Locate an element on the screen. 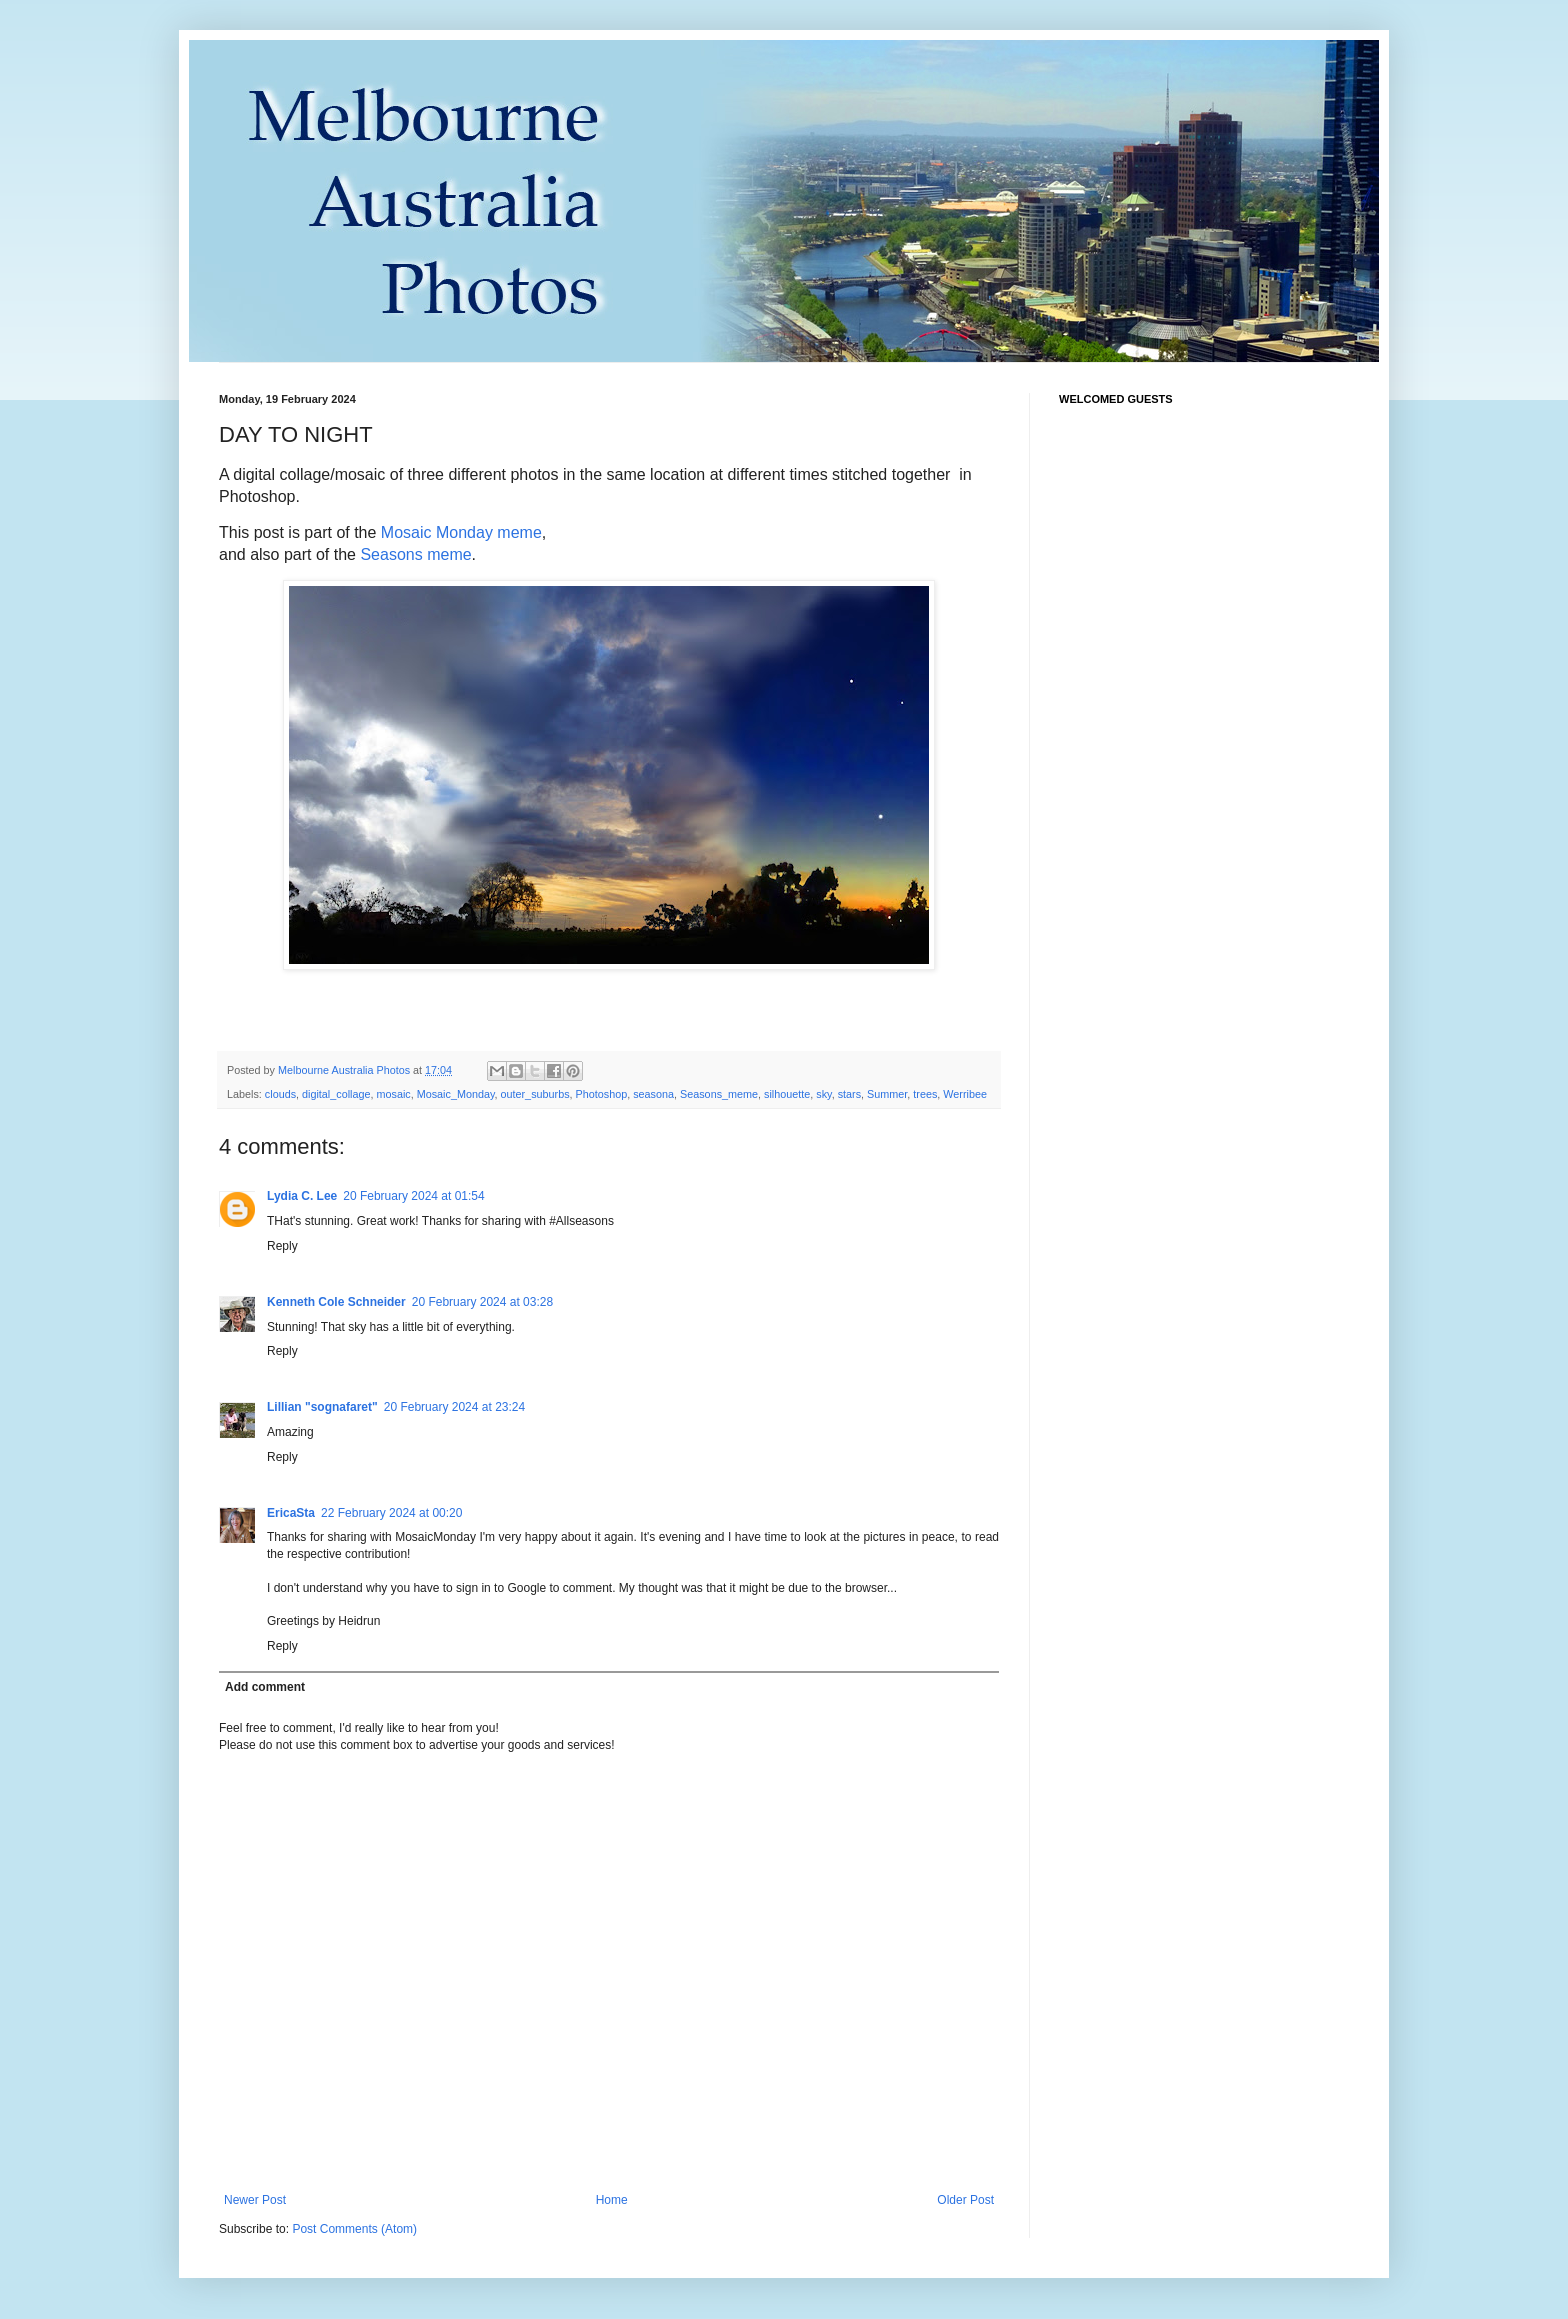 The width and height of the screenshot is (1568, 2319). Lydia C. Lee is located at coordinates (302, 1196).